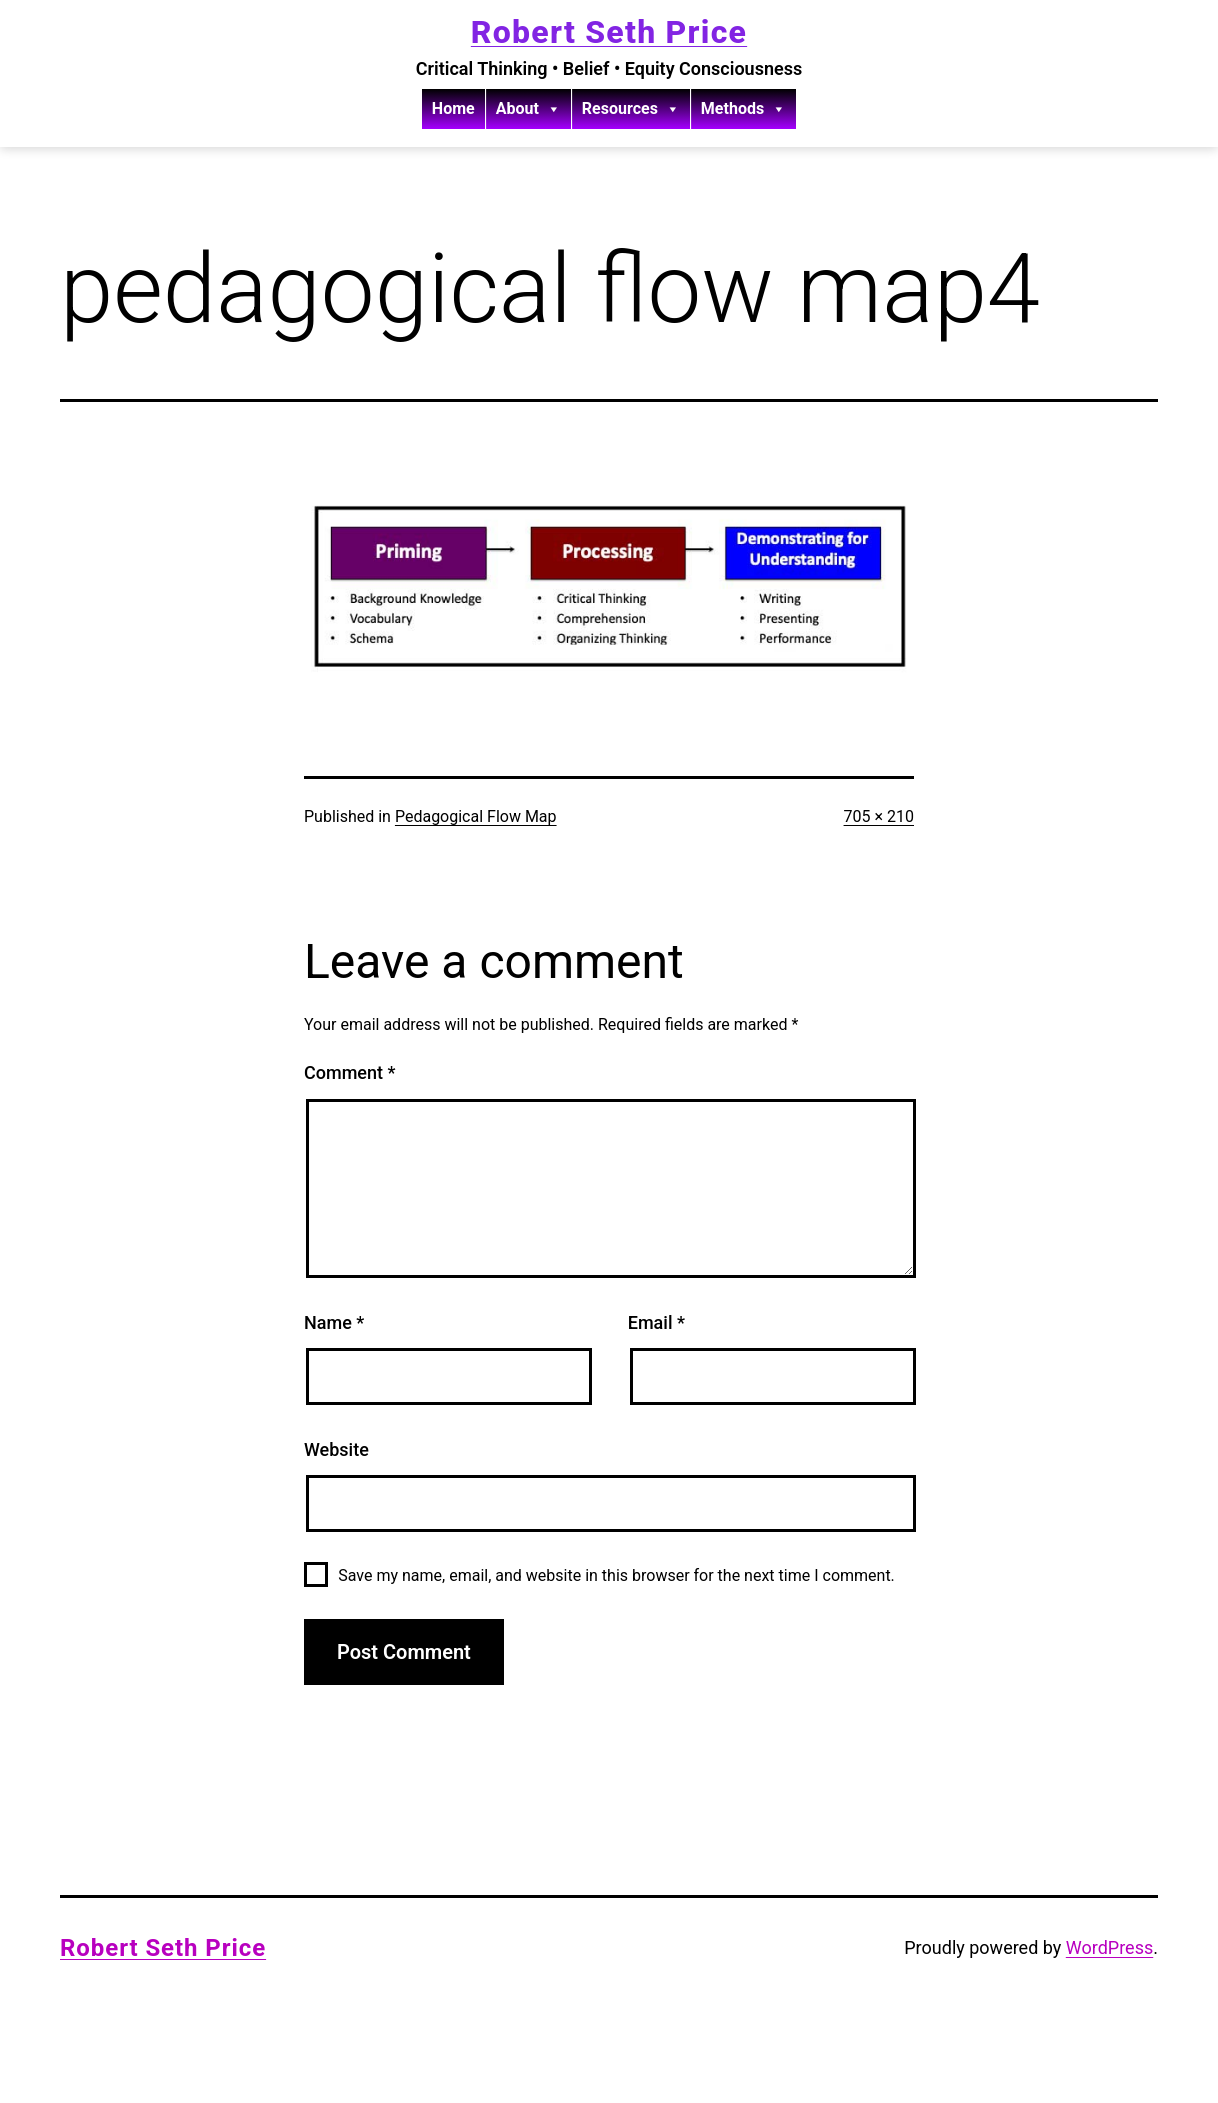 Image resolution: width=1218 pixels, height=2103 pixels. Describe the element at coordinates (616, 1575) in the screenshot. I see `Save my name, email, and website in this browser for the next time I comment.` at that location.